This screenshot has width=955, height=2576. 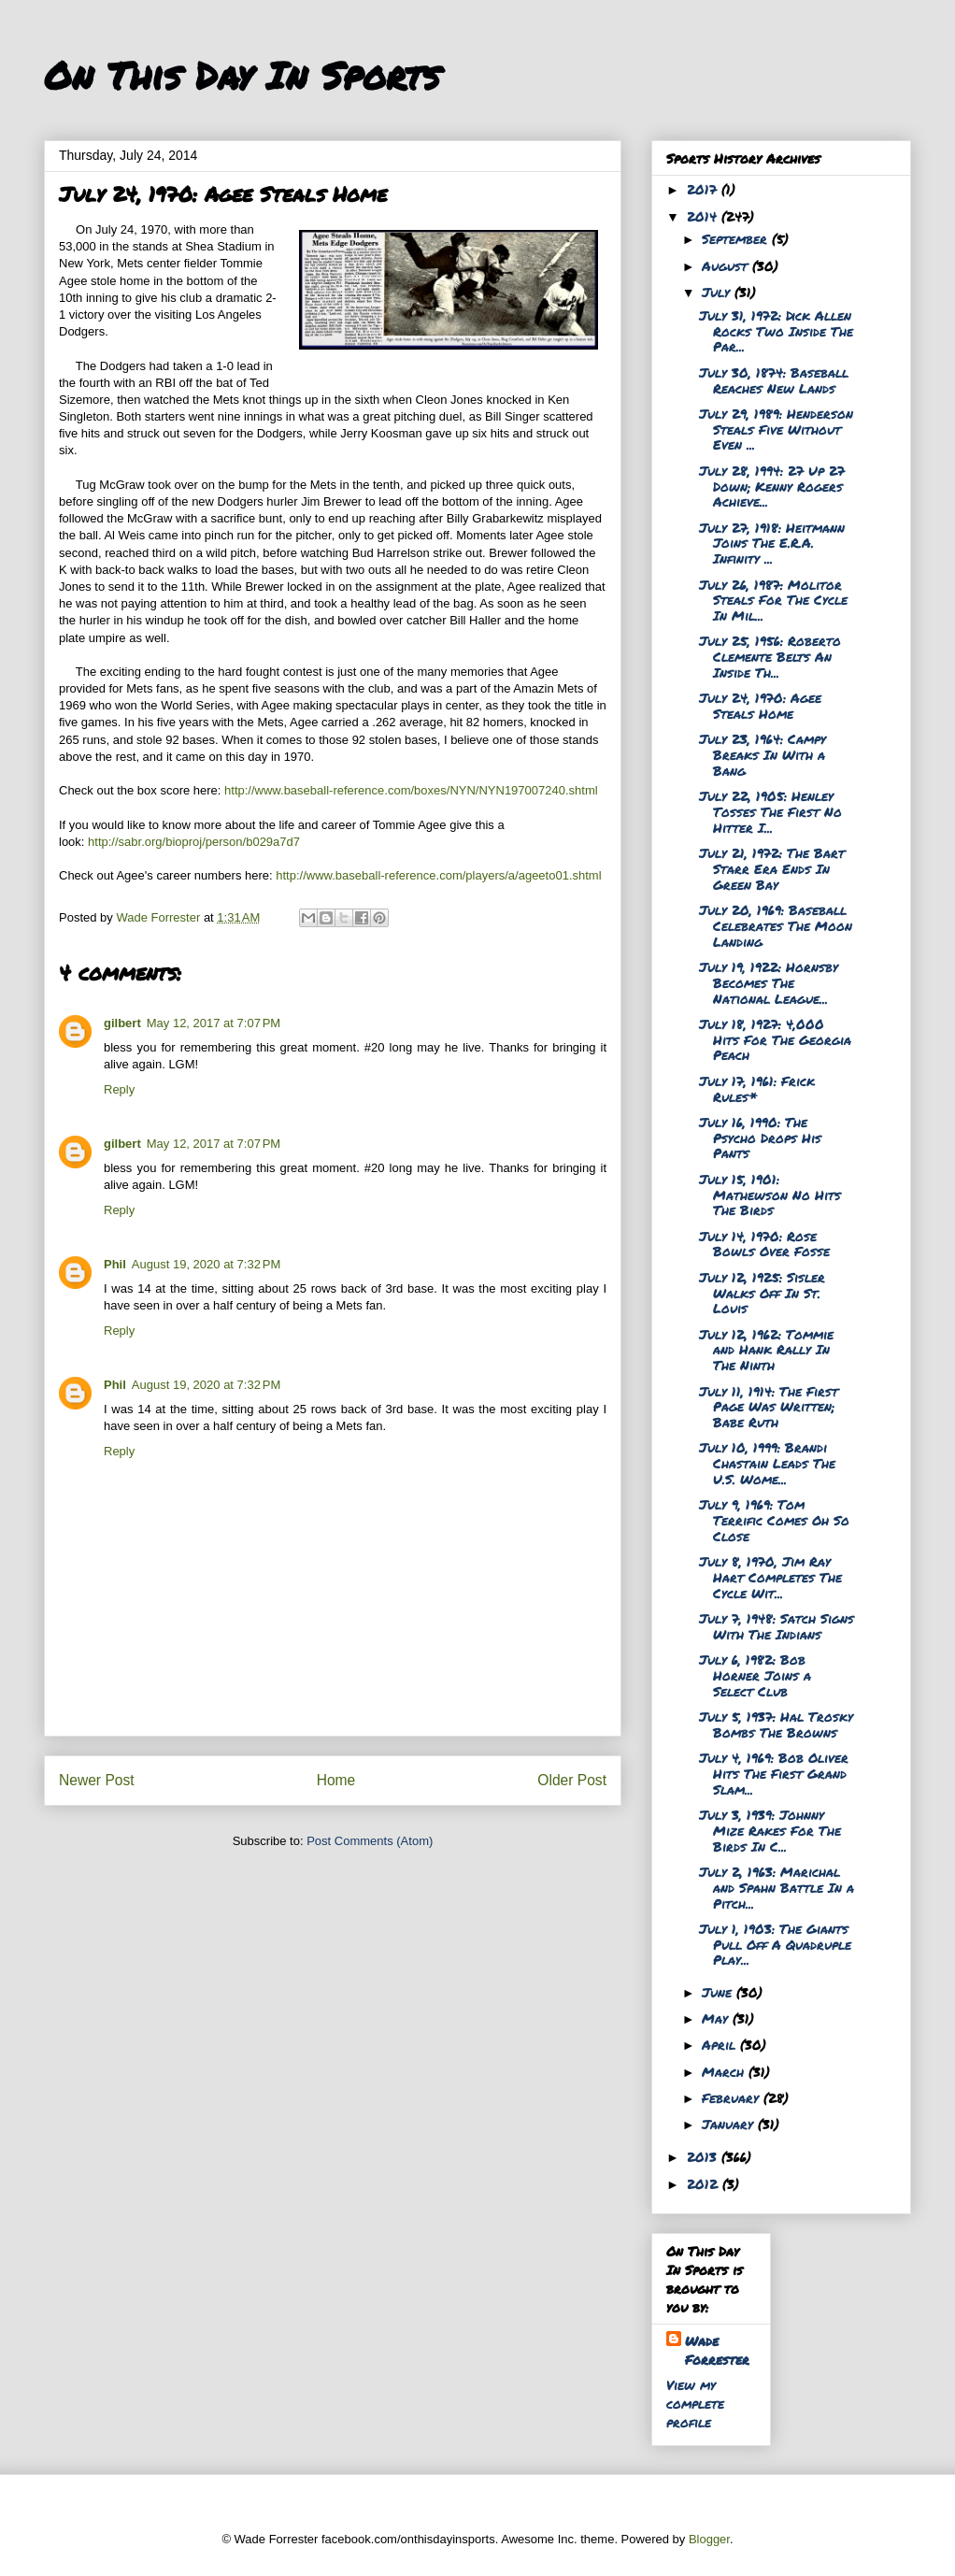 What do you see at coordinates (775, 1944) in the screenshot?
I see `July 1, 1903: The Giants Pull Off A Quadruple Play...` at bounding box center [775, 1944].